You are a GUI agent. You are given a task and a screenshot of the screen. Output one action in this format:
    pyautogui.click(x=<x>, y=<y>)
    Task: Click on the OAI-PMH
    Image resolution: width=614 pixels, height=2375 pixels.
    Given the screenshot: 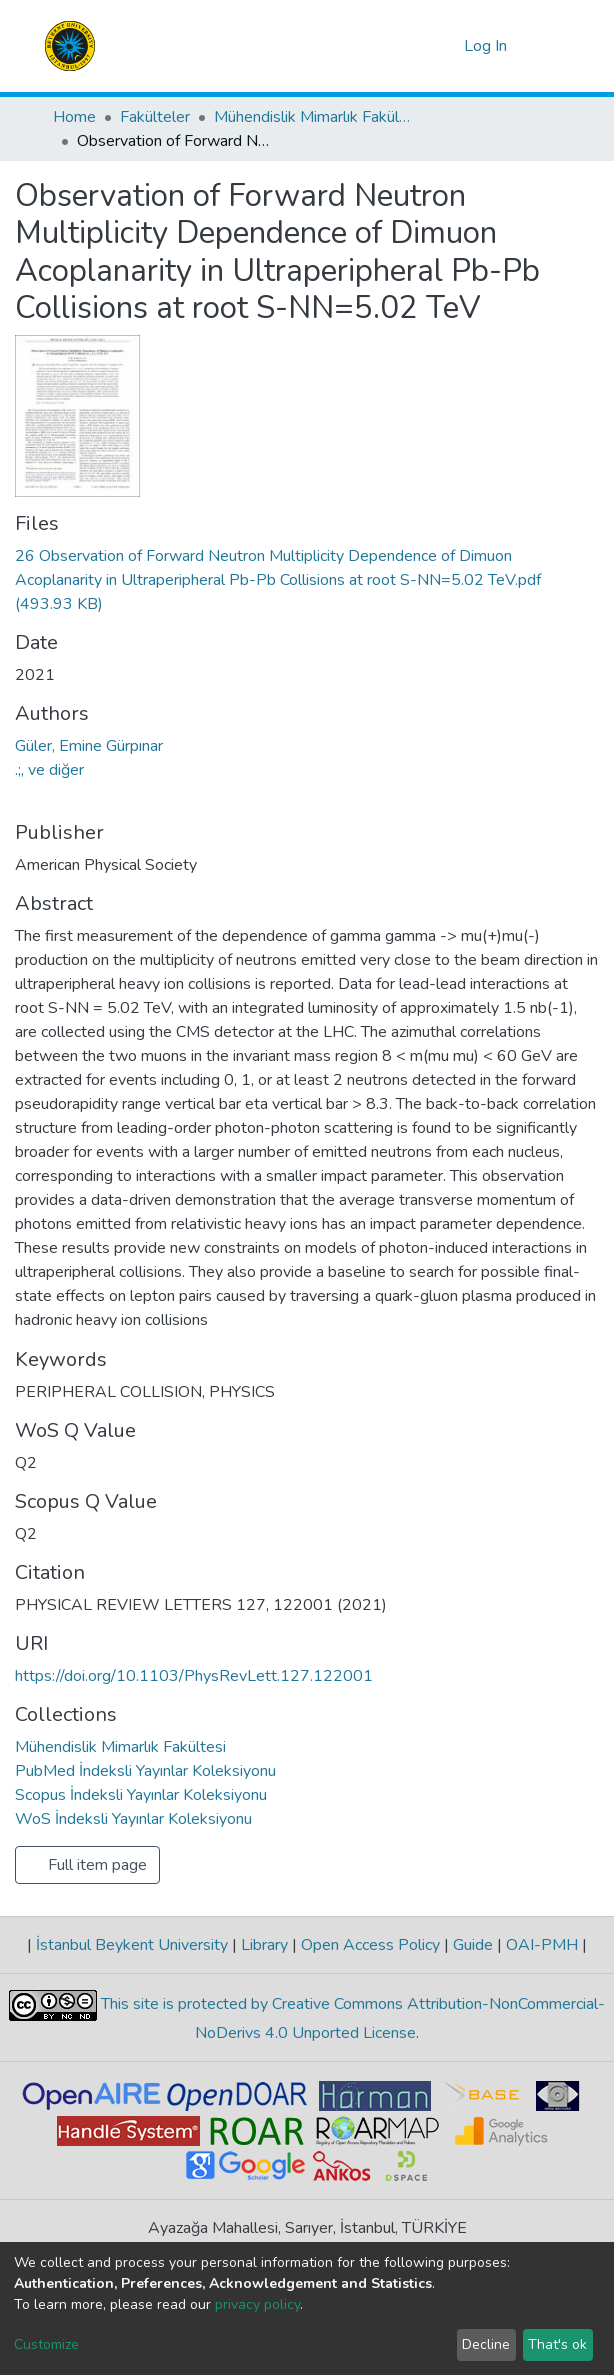 What is the action you would take?
    pyautogui.click(x=542, y=1945)
    